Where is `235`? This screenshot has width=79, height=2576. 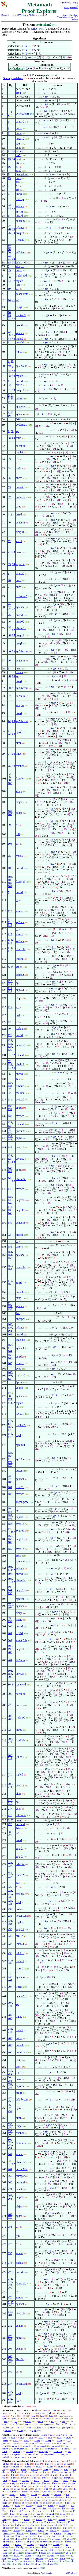 235 is located at coordinates (10, 1929).